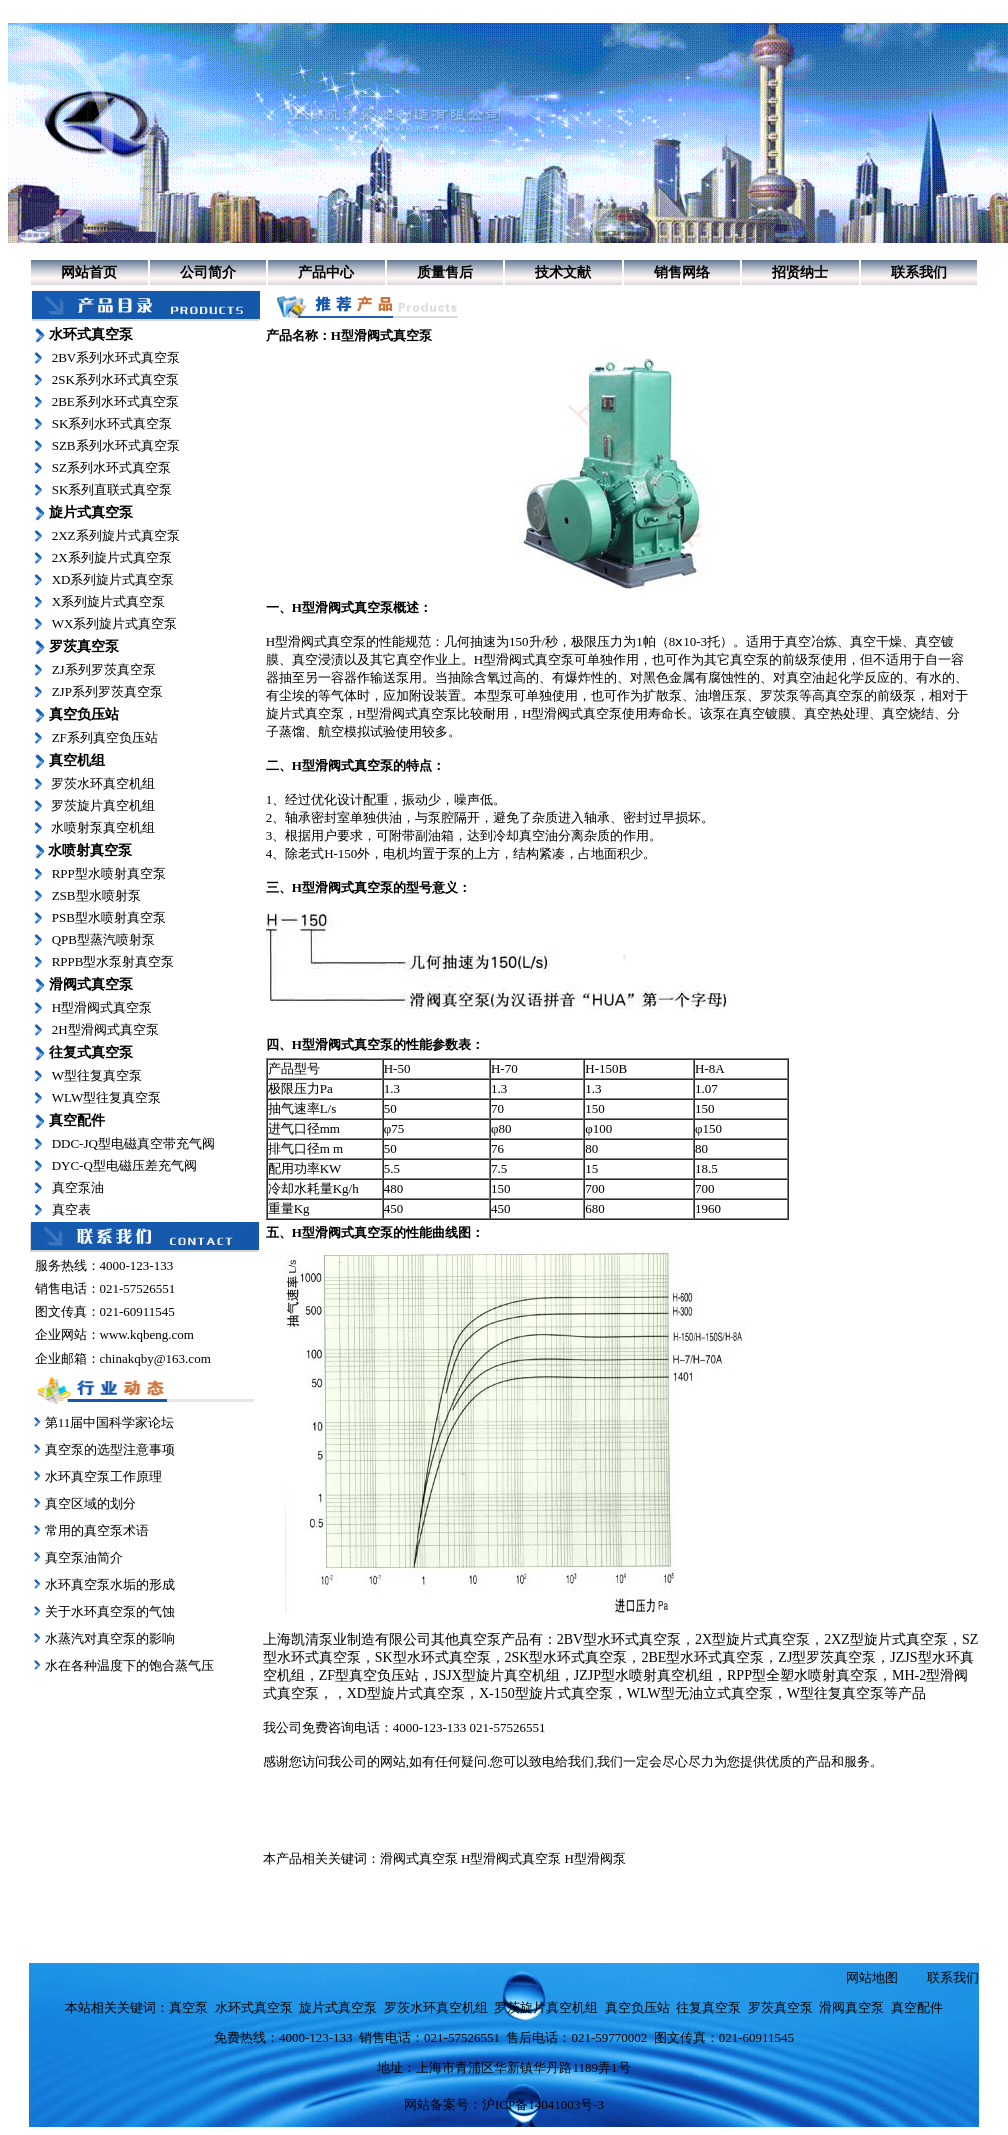 The image size is (1008, 2135). Describe the element at coordinates (369, 1675) in the screenshot. I see `ZF型真空负压站` at that location.